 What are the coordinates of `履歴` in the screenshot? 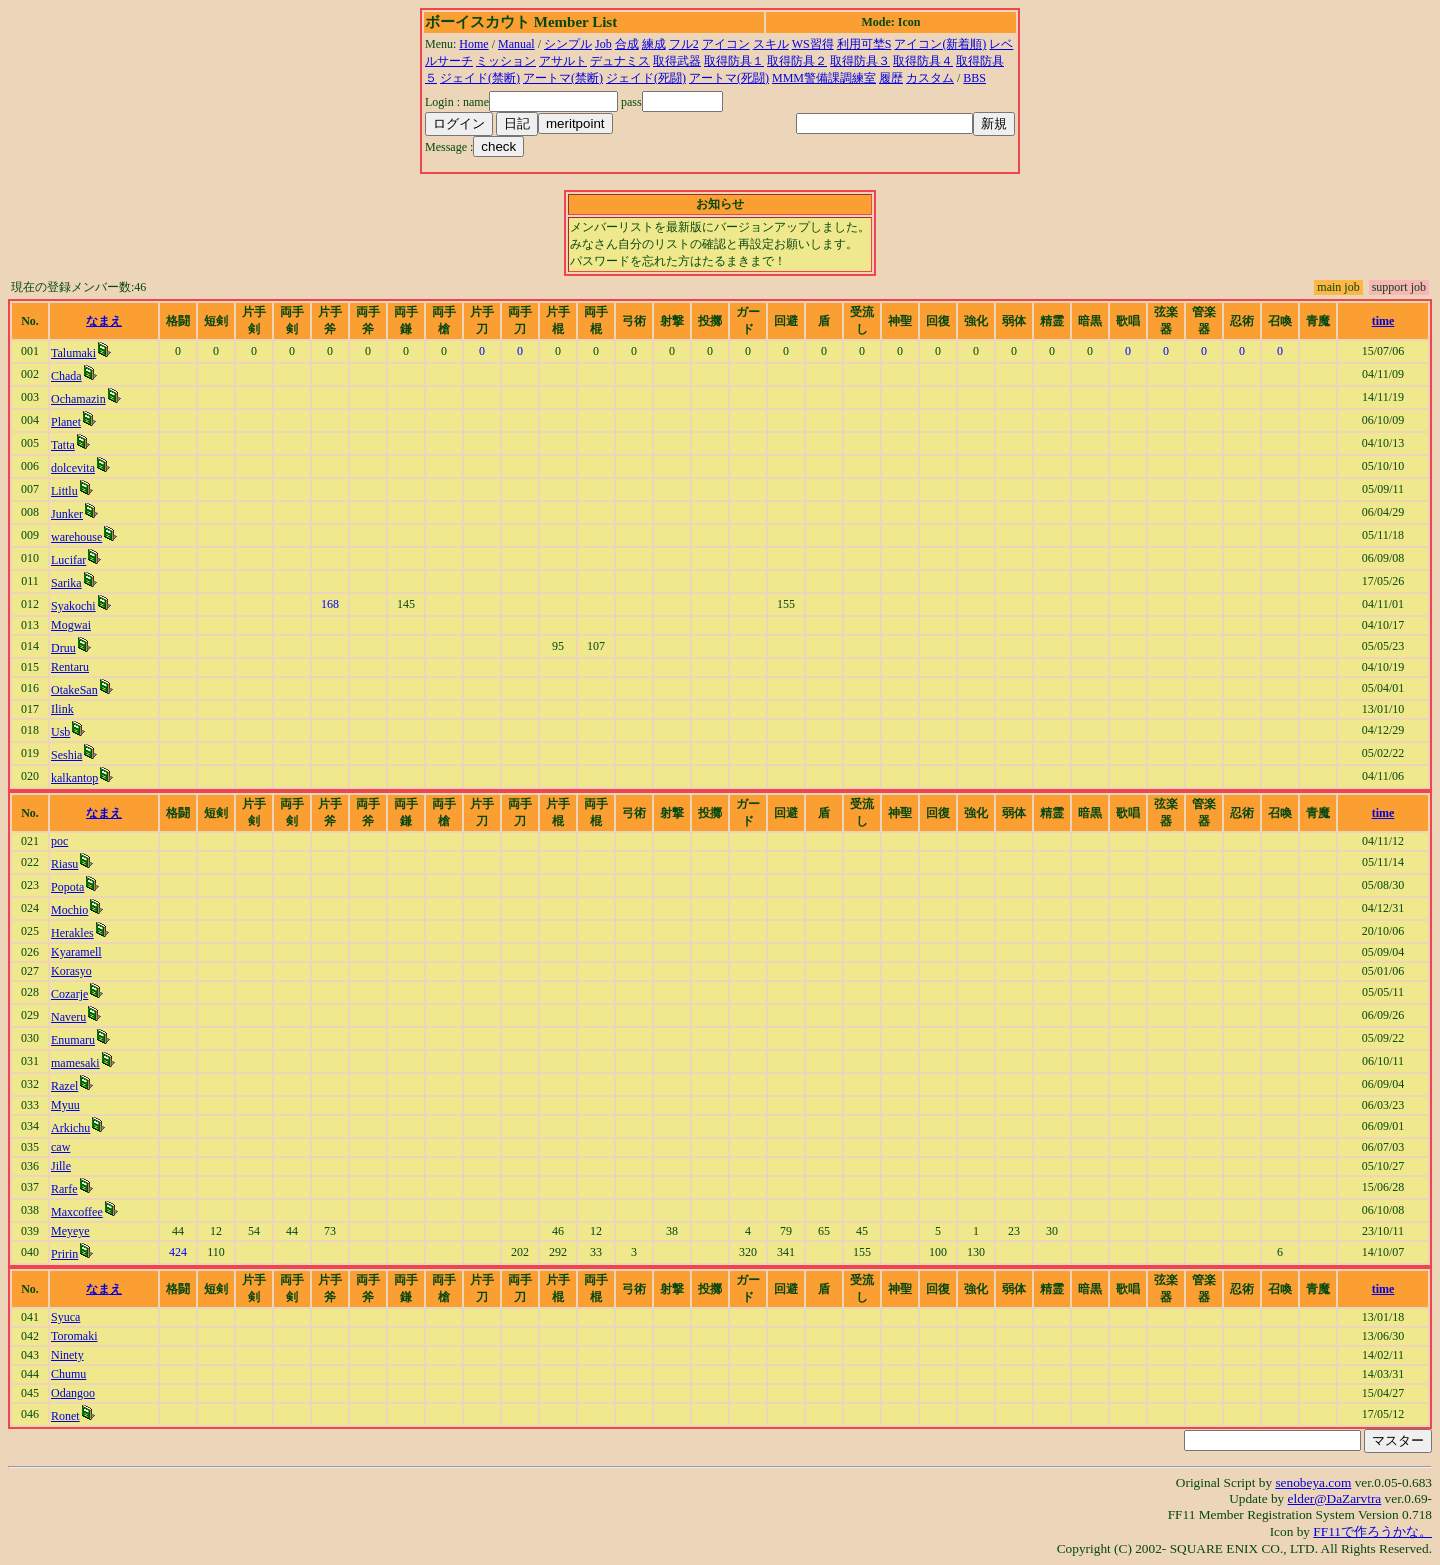 It's located at (891, 78).